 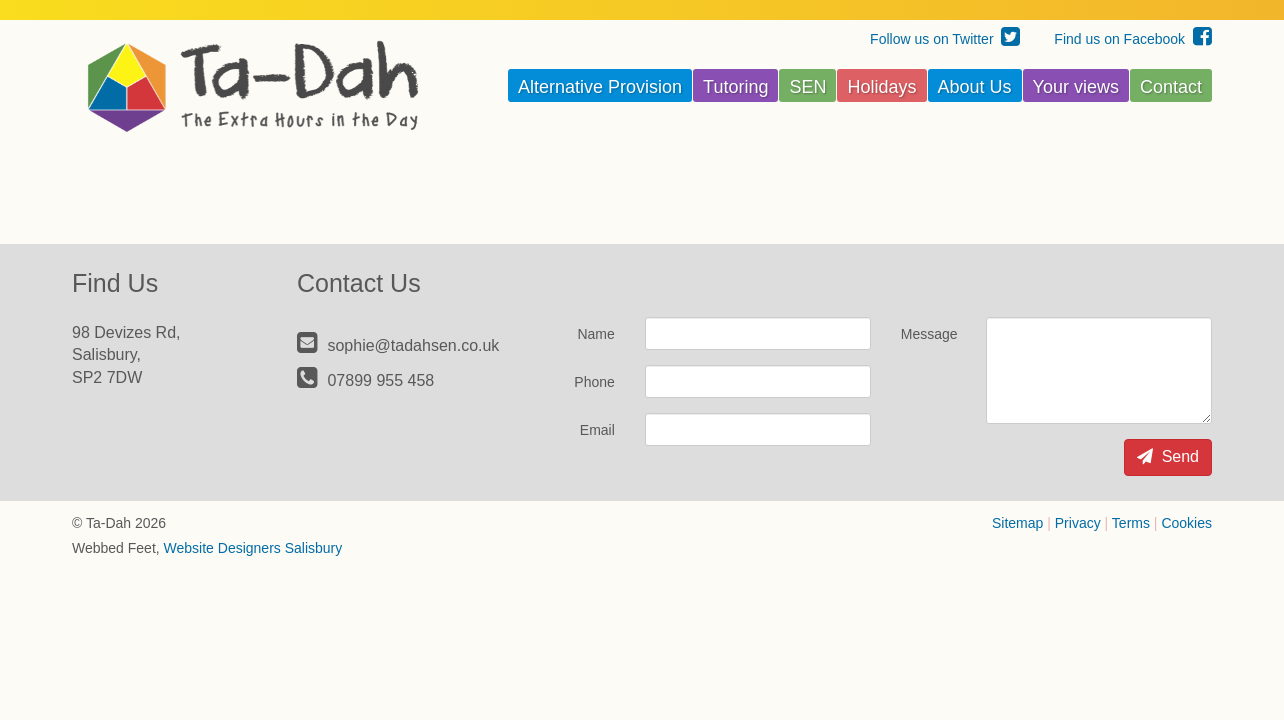 I want to click on Phone, so click(x=594, y=382).